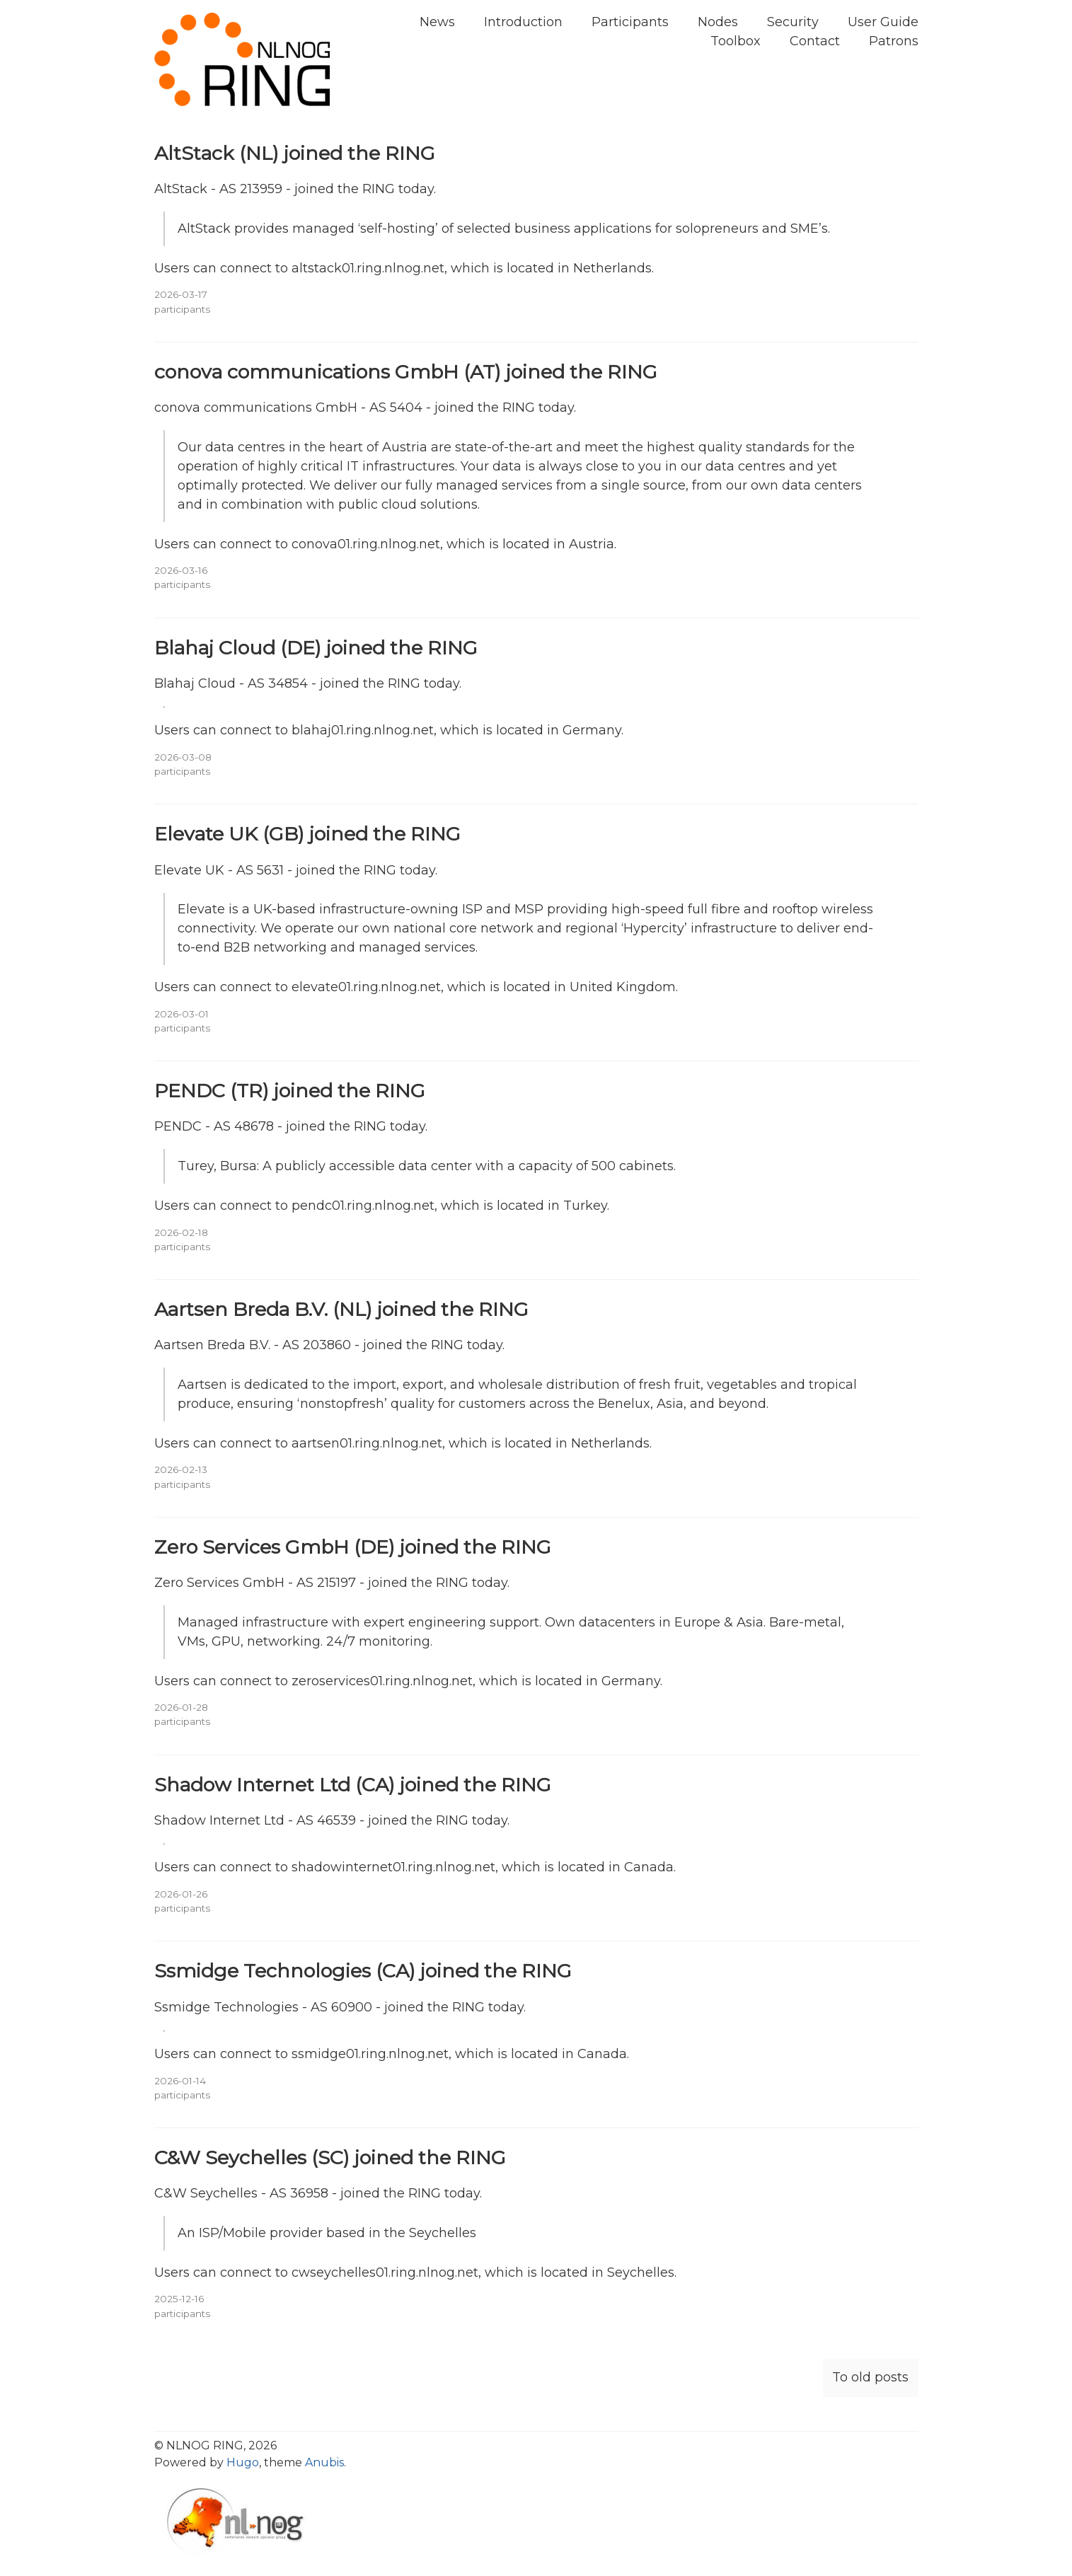  I want to click on Contact, so click(815, 41).